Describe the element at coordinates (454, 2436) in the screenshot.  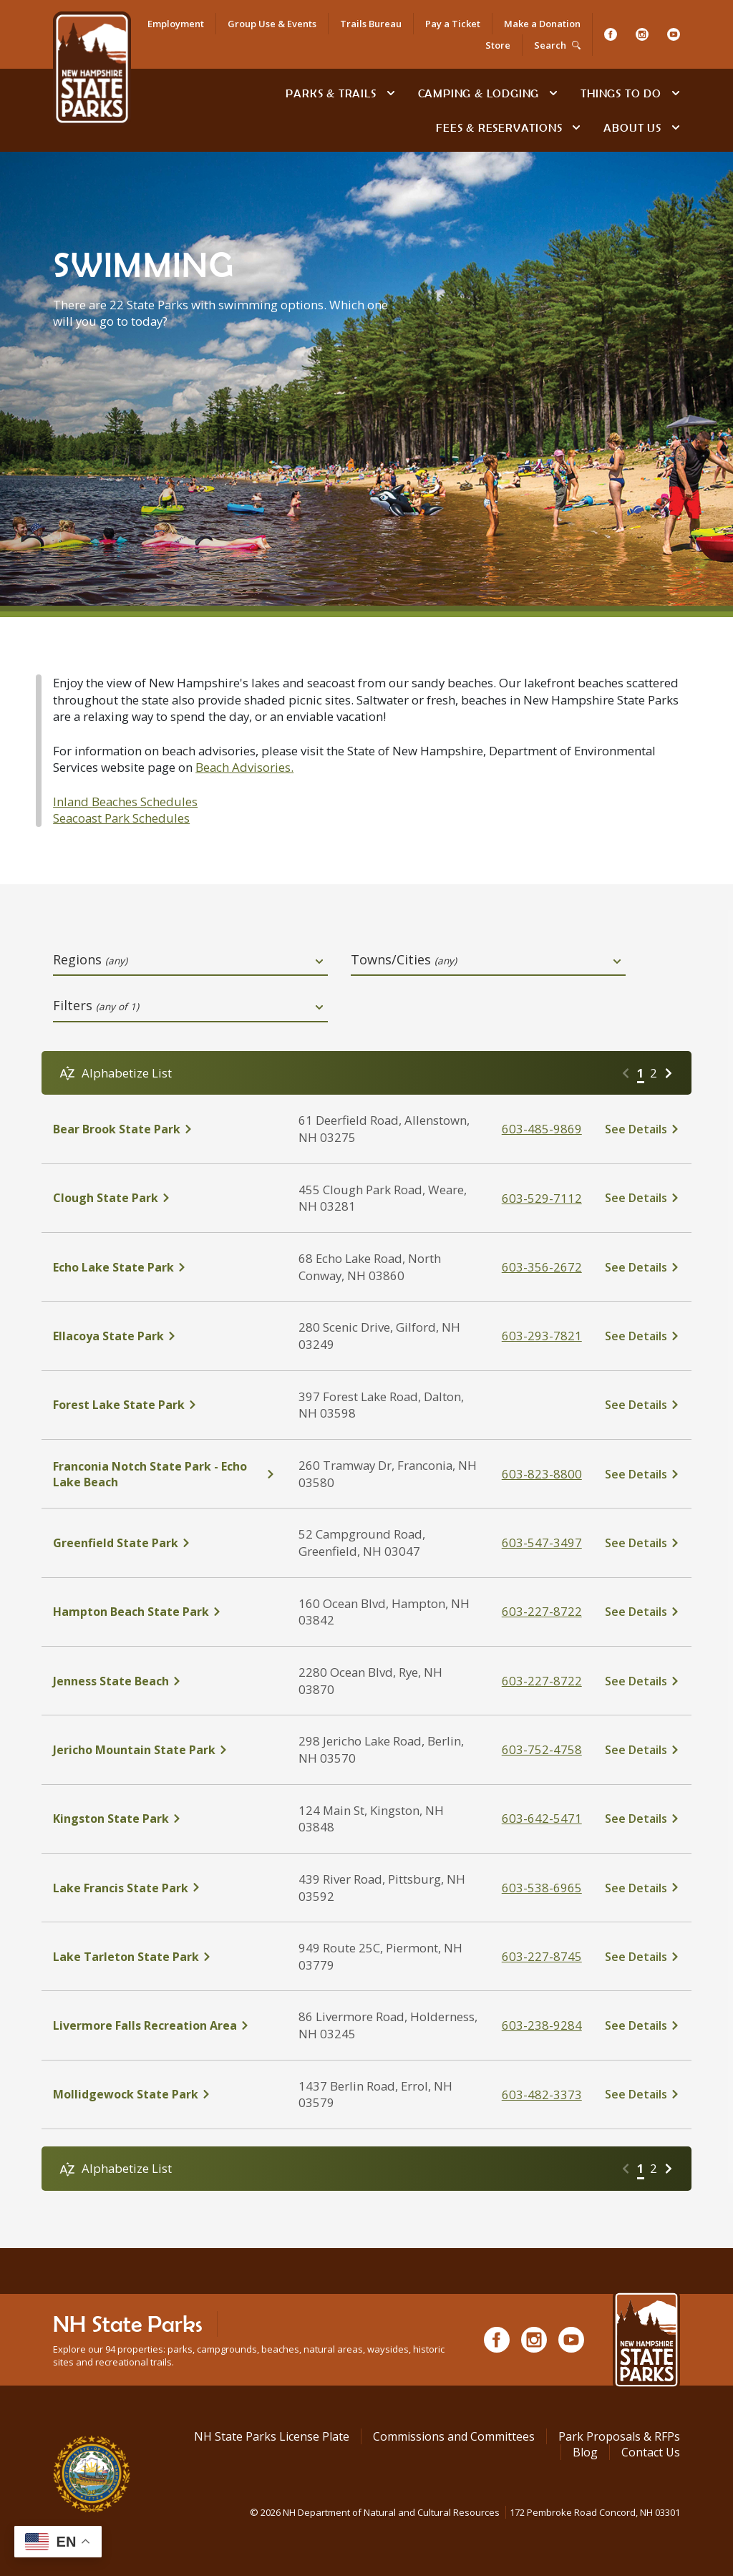
I see `Commissions and Committees [Commissions and Committees at NH State Parks]` at that location.